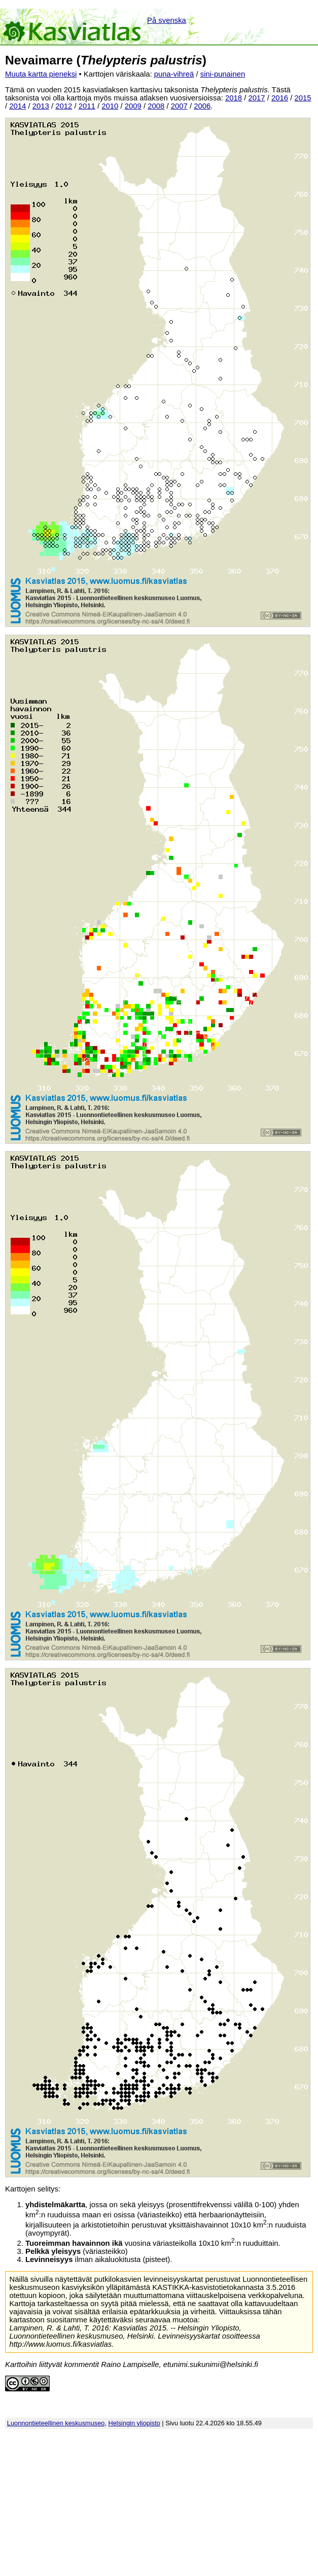  What do you see at coordinates (222, 74) in the screenshot?
I see `sini-punainen` at bounding box center [222, 74].